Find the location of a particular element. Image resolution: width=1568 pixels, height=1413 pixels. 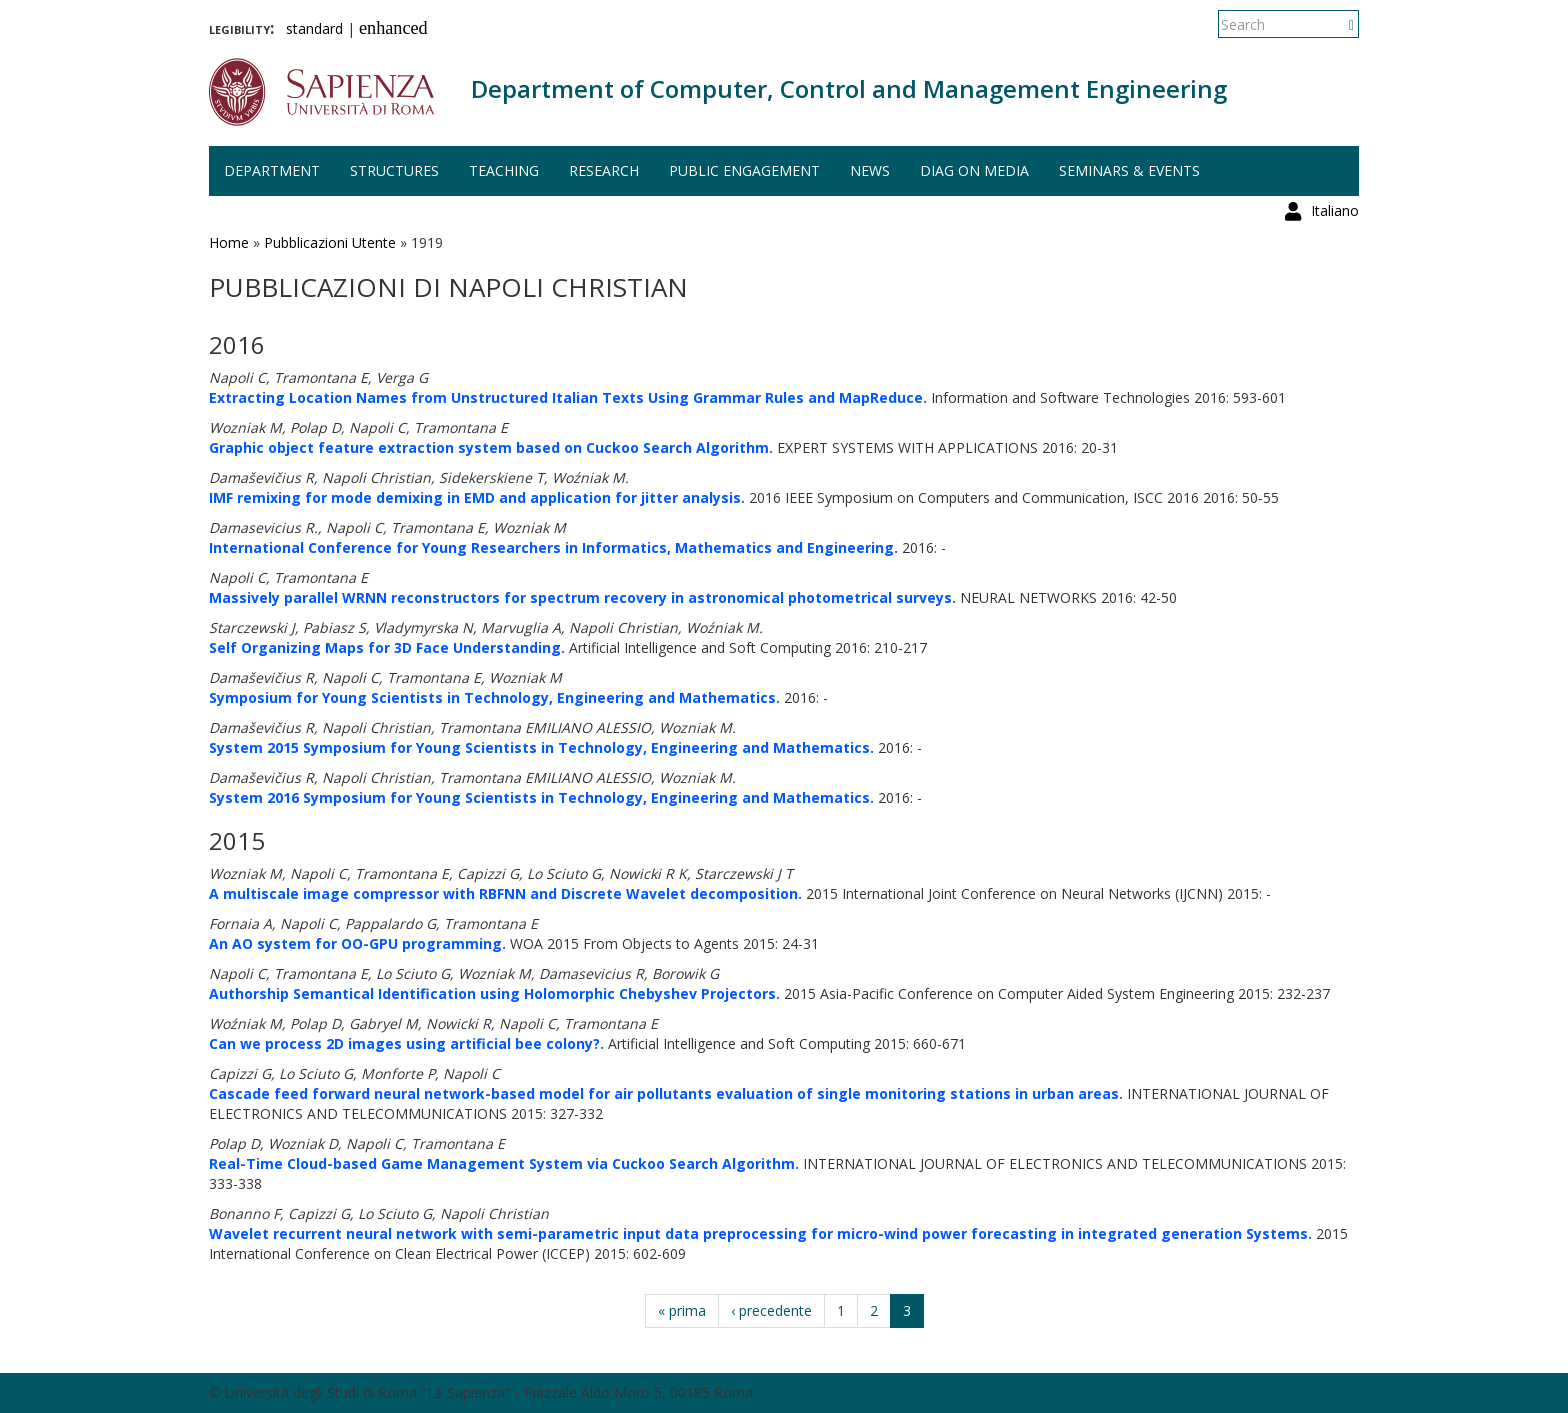

Graphic object feature extraction system based on Cuckoo Search Algorithm. is located at coordinates (491, 447).